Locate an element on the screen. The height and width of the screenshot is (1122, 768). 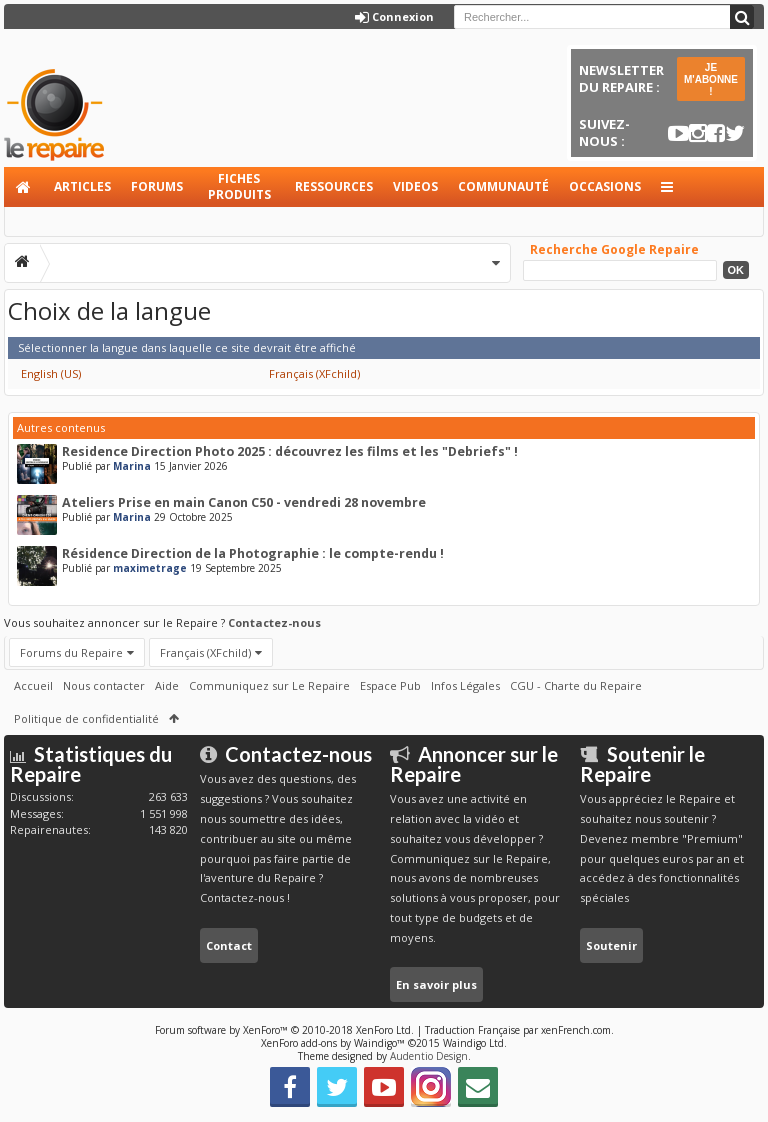
Videos is located at coordinates (415, 186).